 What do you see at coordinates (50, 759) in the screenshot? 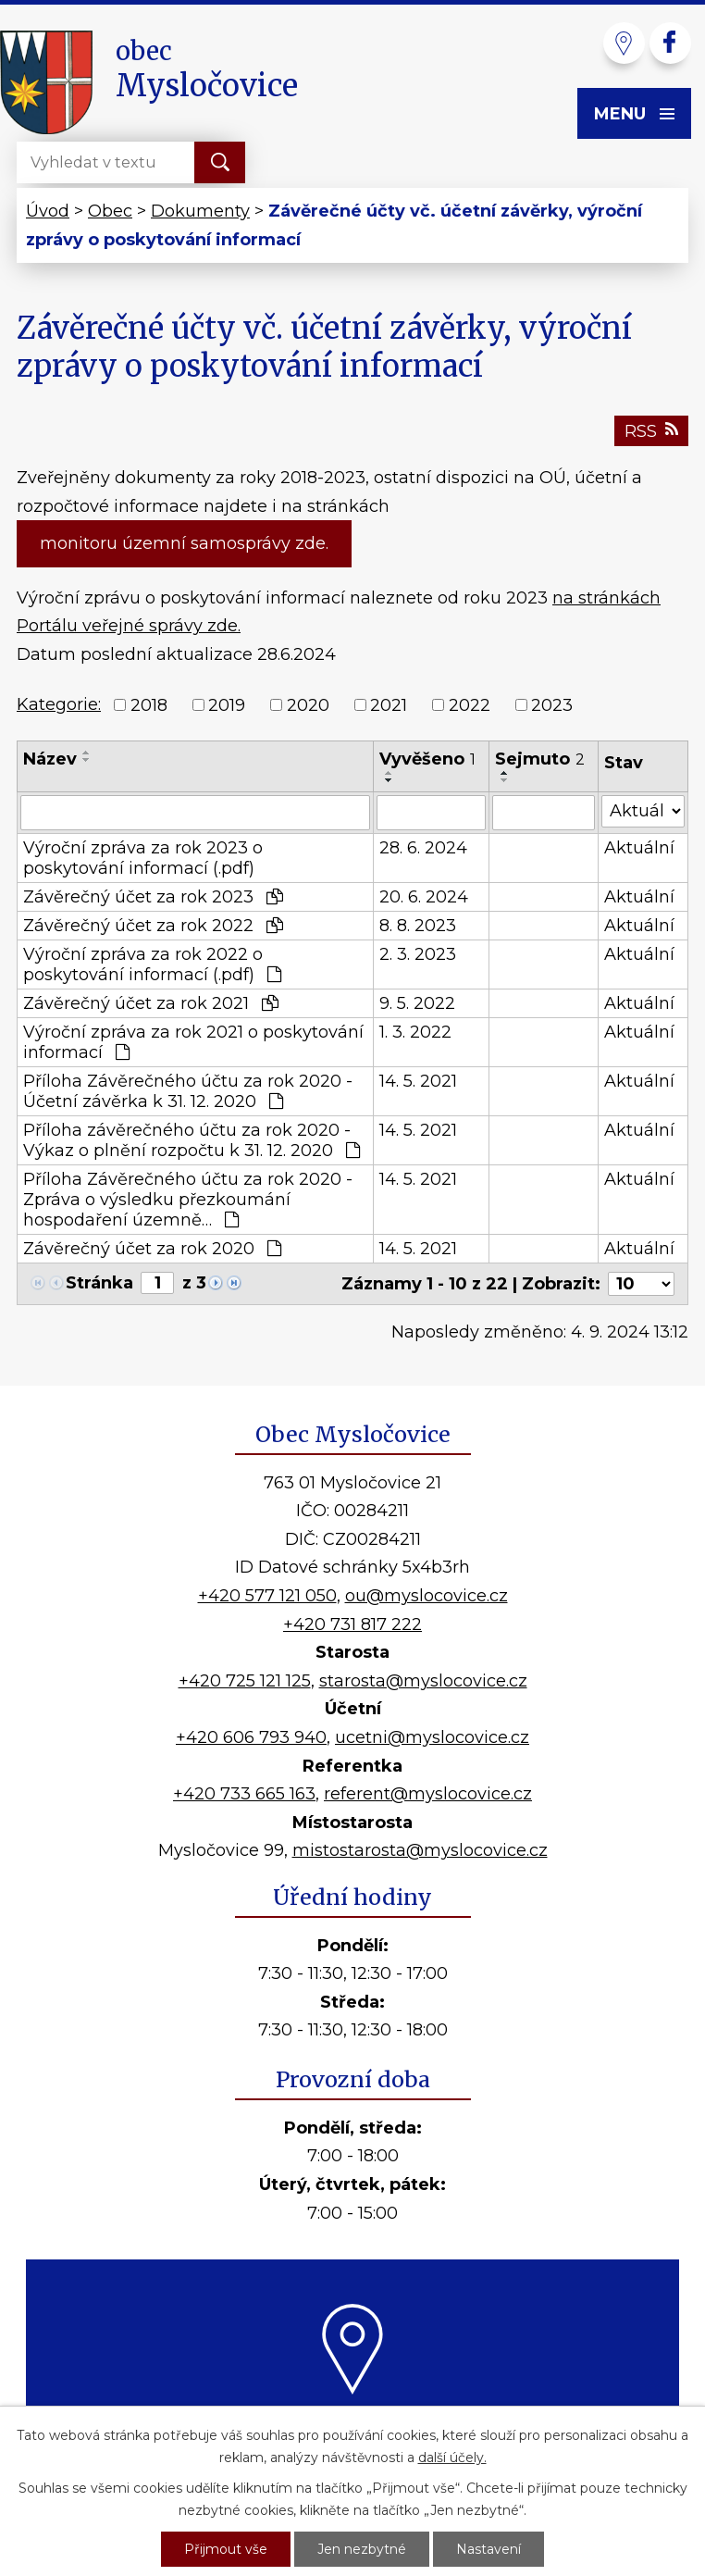
I see `Název` at bounding box center [50, 759].